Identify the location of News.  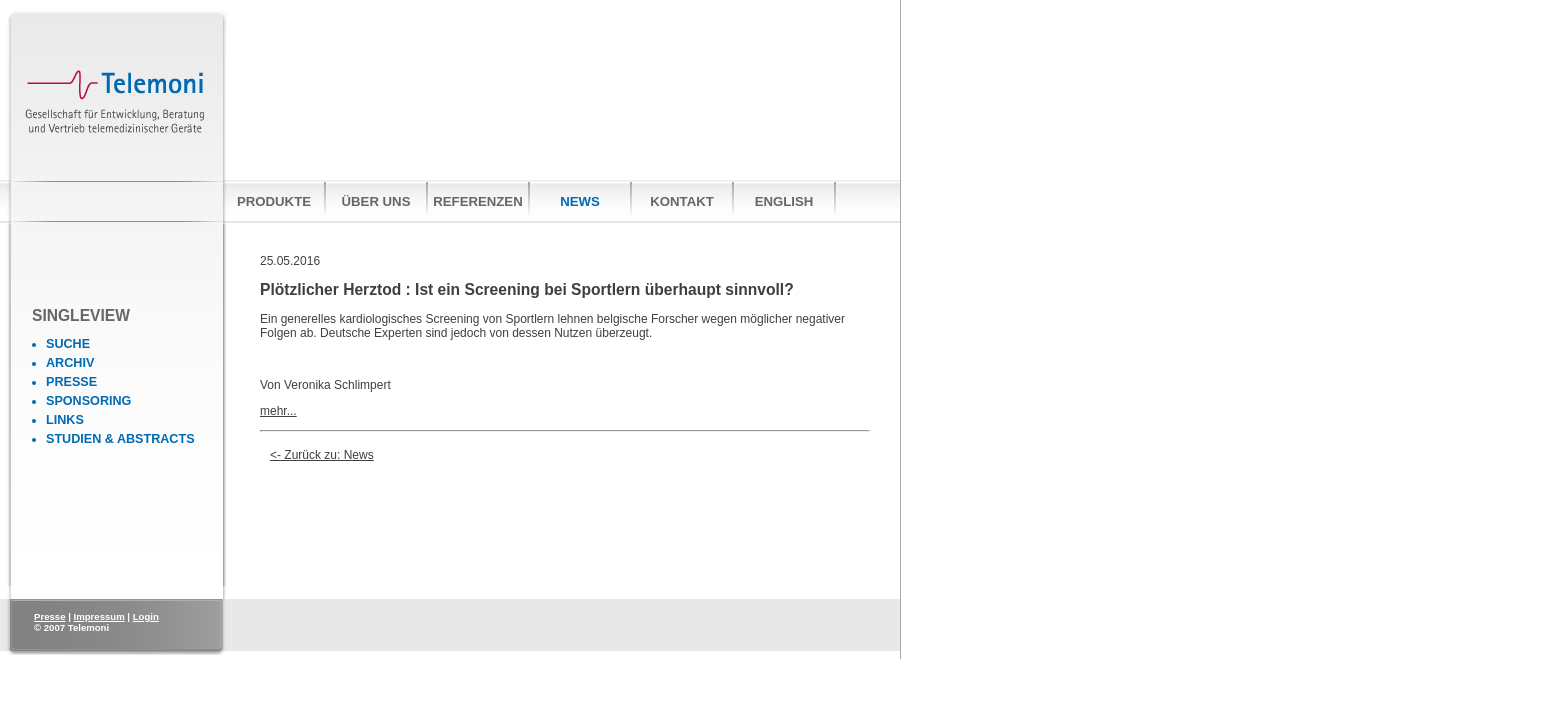
(580, 201).